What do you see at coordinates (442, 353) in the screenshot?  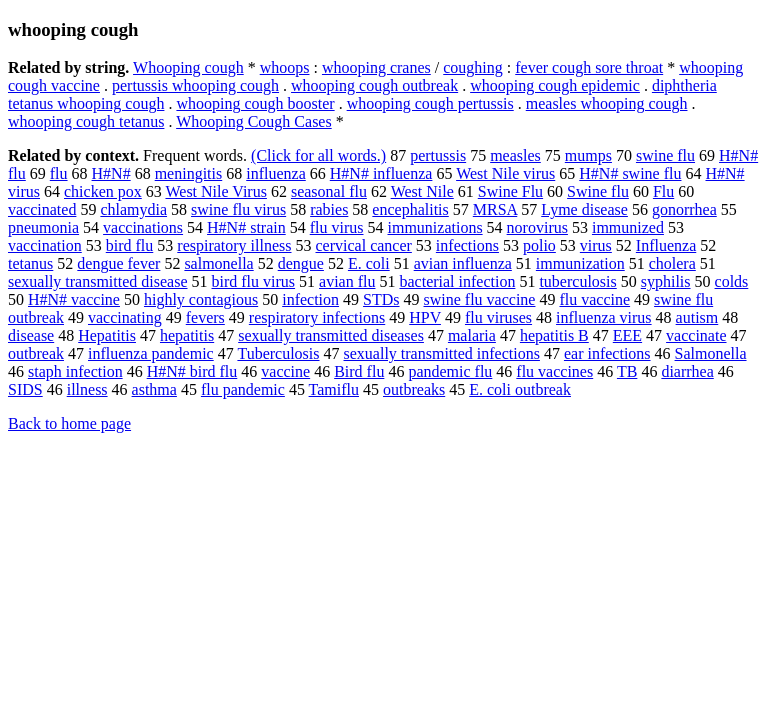 I see `sexually transmitted infections` at bounding box center [442, 353].